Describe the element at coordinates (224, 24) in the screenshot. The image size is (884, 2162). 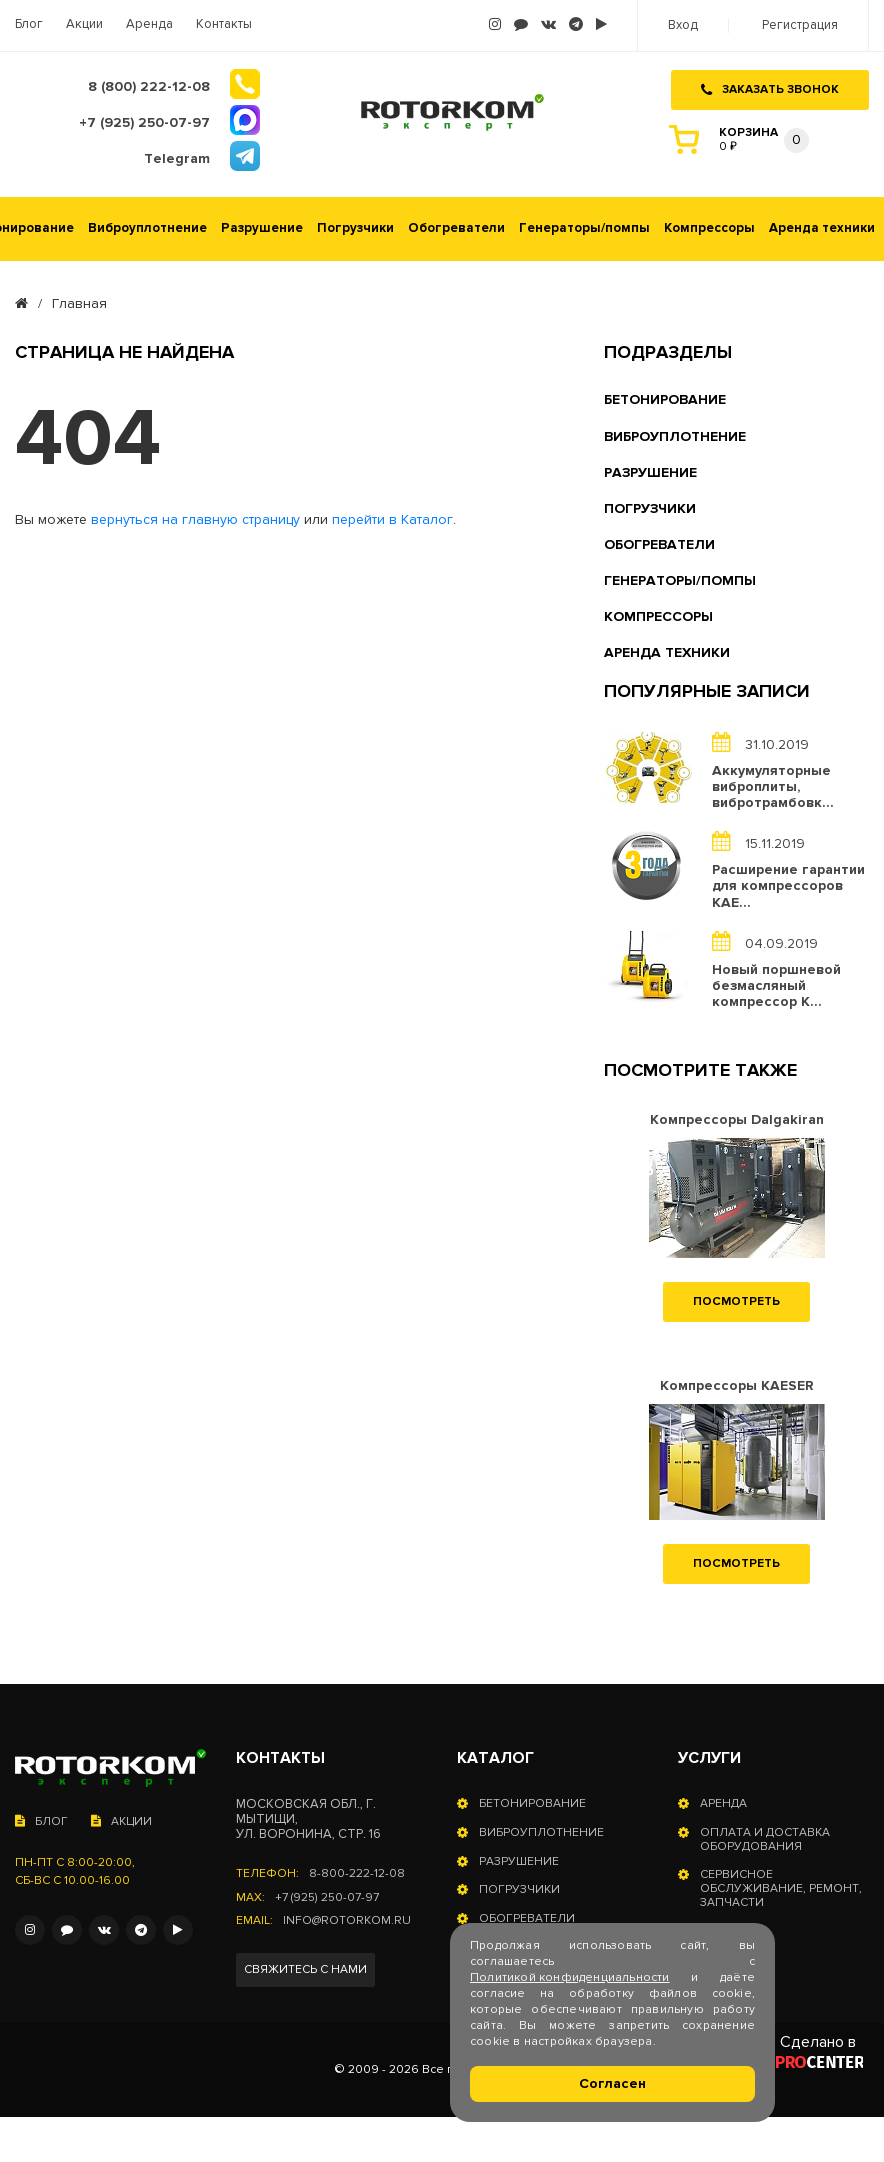
I see `Контакты` at that location.